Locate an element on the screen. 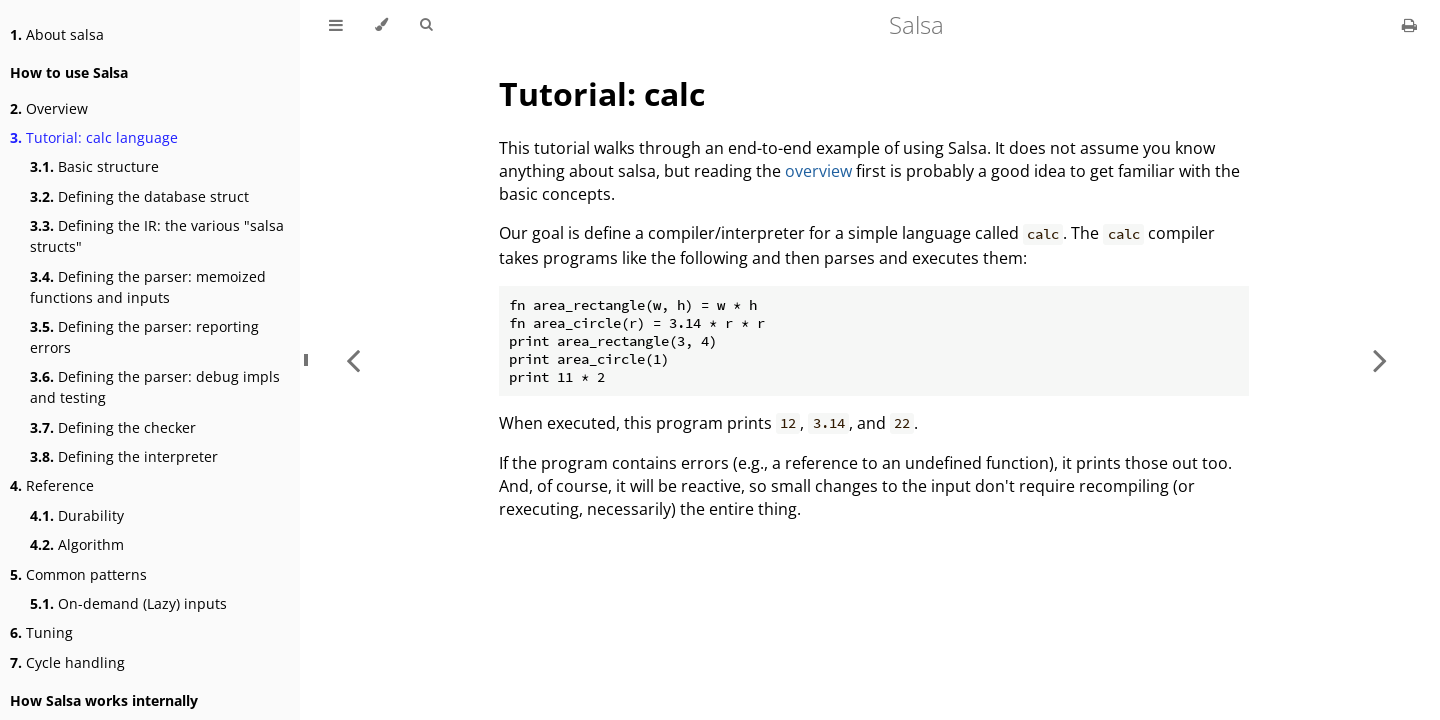  Basic structure is located at coordinates (94, 166).